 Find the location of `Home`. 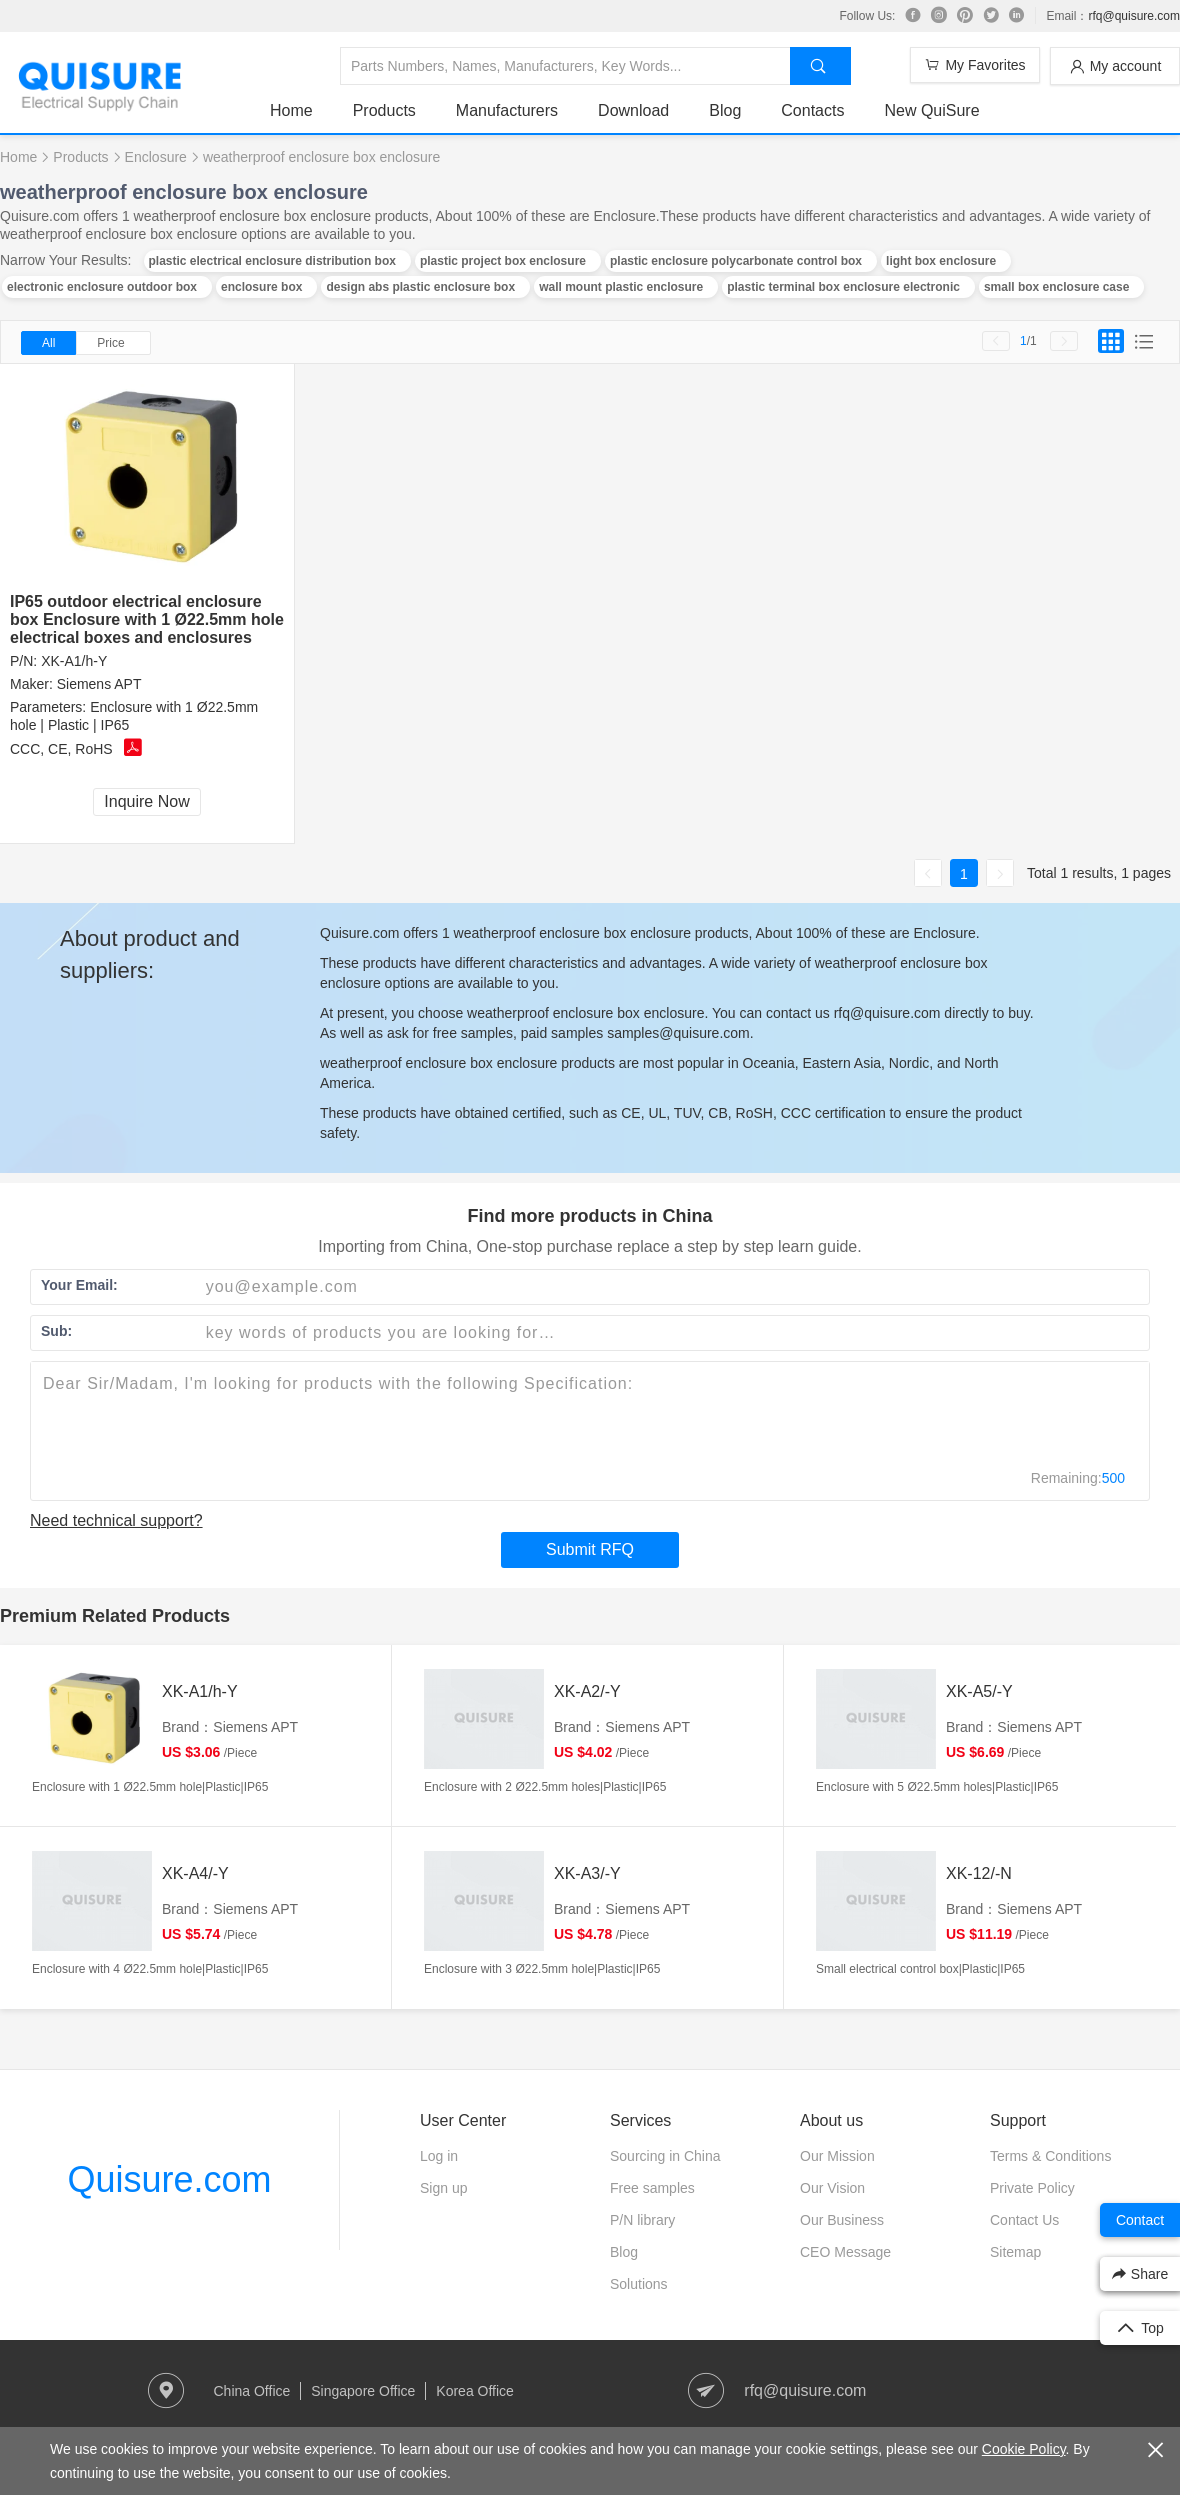

Home is located at coordinates (291, 110).